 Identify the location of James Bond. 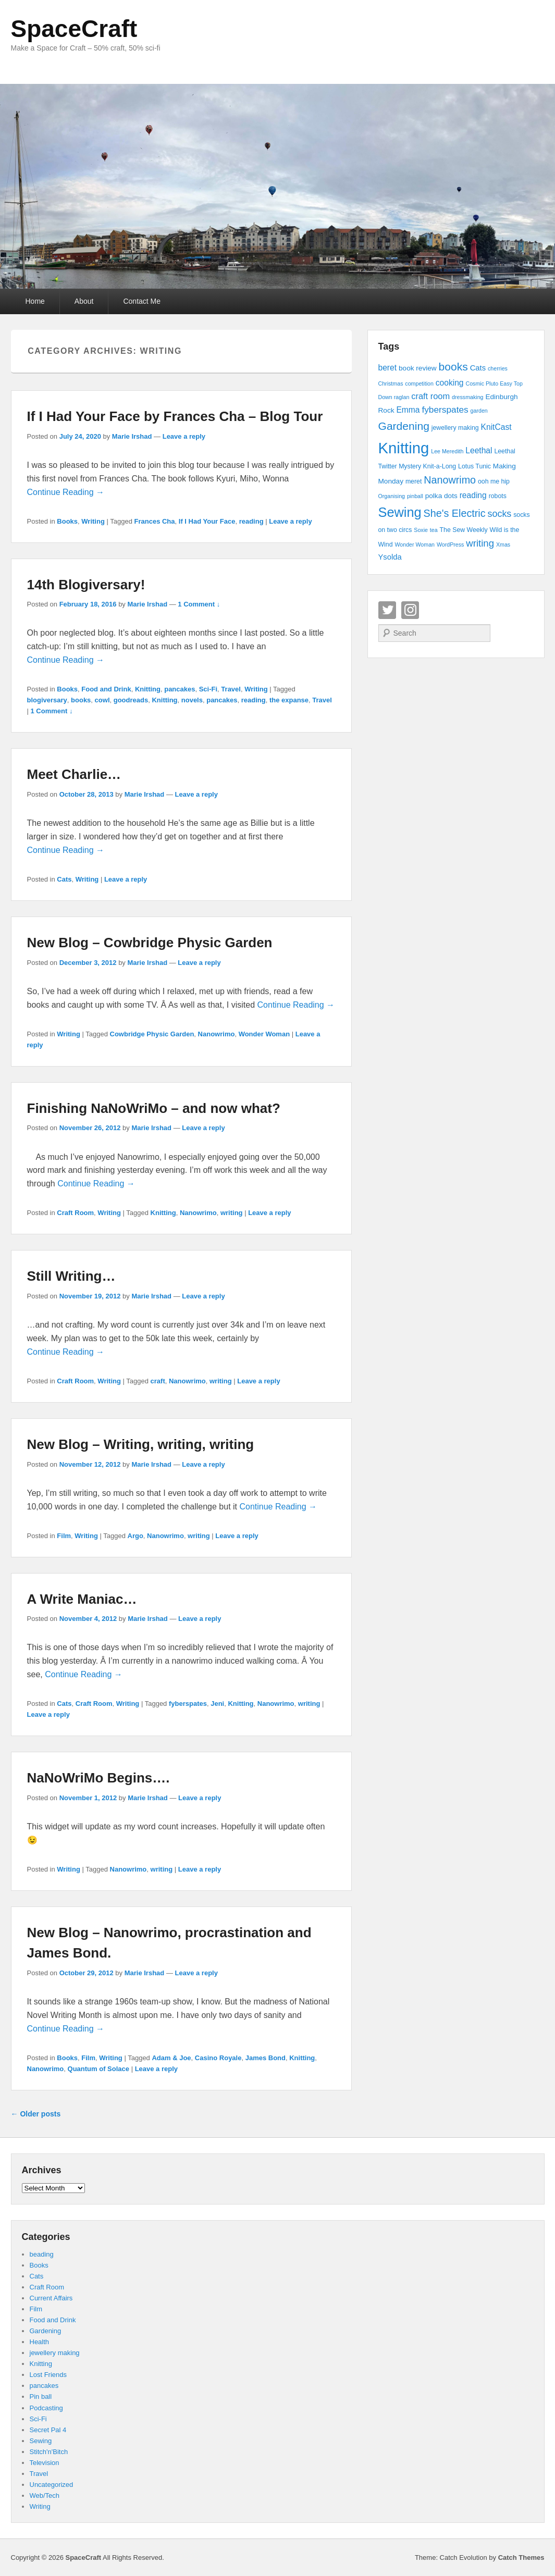
(265, 2058).